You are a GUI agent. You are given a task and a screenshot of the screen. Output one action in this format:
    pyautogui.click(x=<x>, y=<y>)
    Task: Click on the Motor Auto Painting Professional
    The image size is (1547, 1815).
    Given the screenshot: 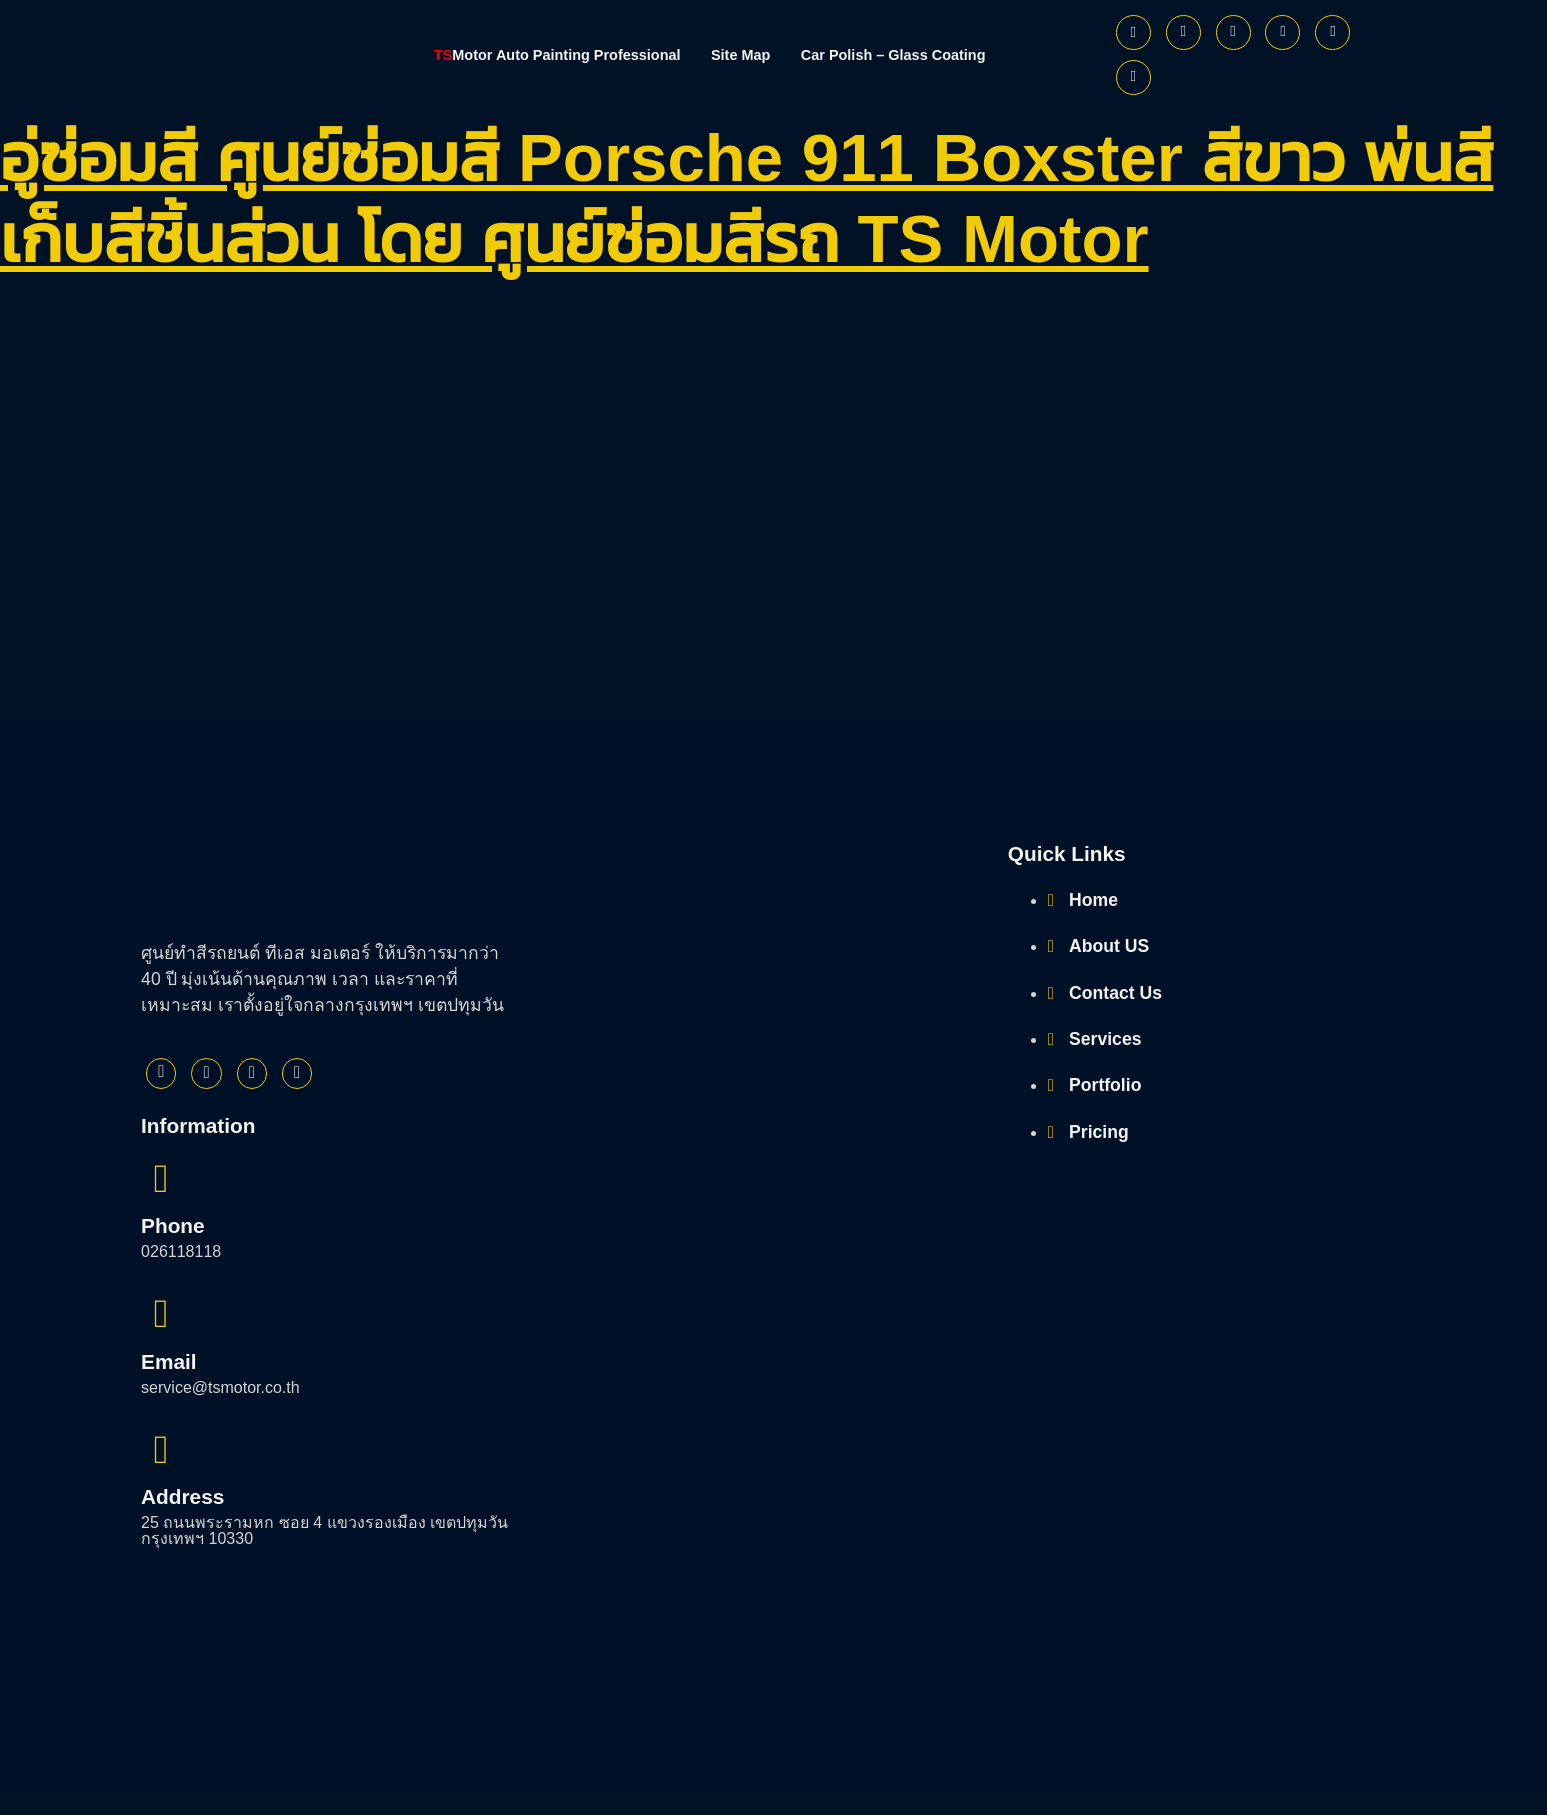 What is the action you would take?
    pyautogui.click(x=534, y=54)
    